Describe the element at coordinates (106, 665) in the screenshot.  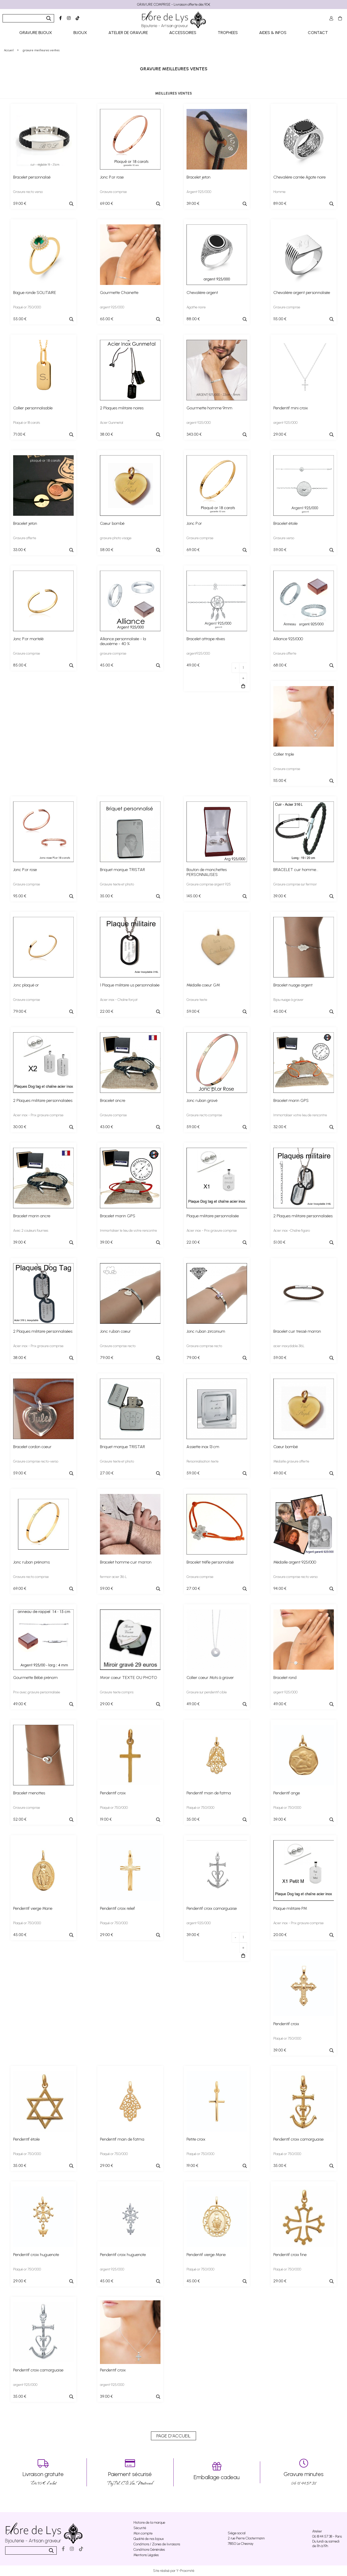
I see `45` at that location.